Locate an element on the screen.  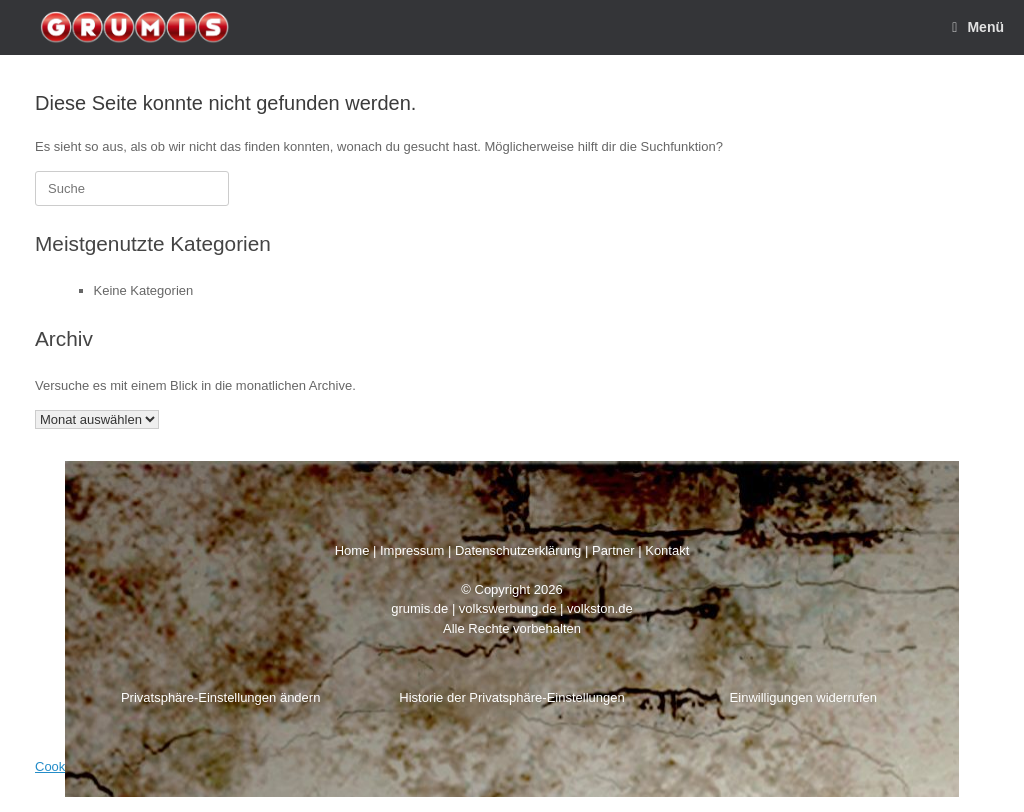
Einwilligungen widerrufen is located at coordinates (803, 697).